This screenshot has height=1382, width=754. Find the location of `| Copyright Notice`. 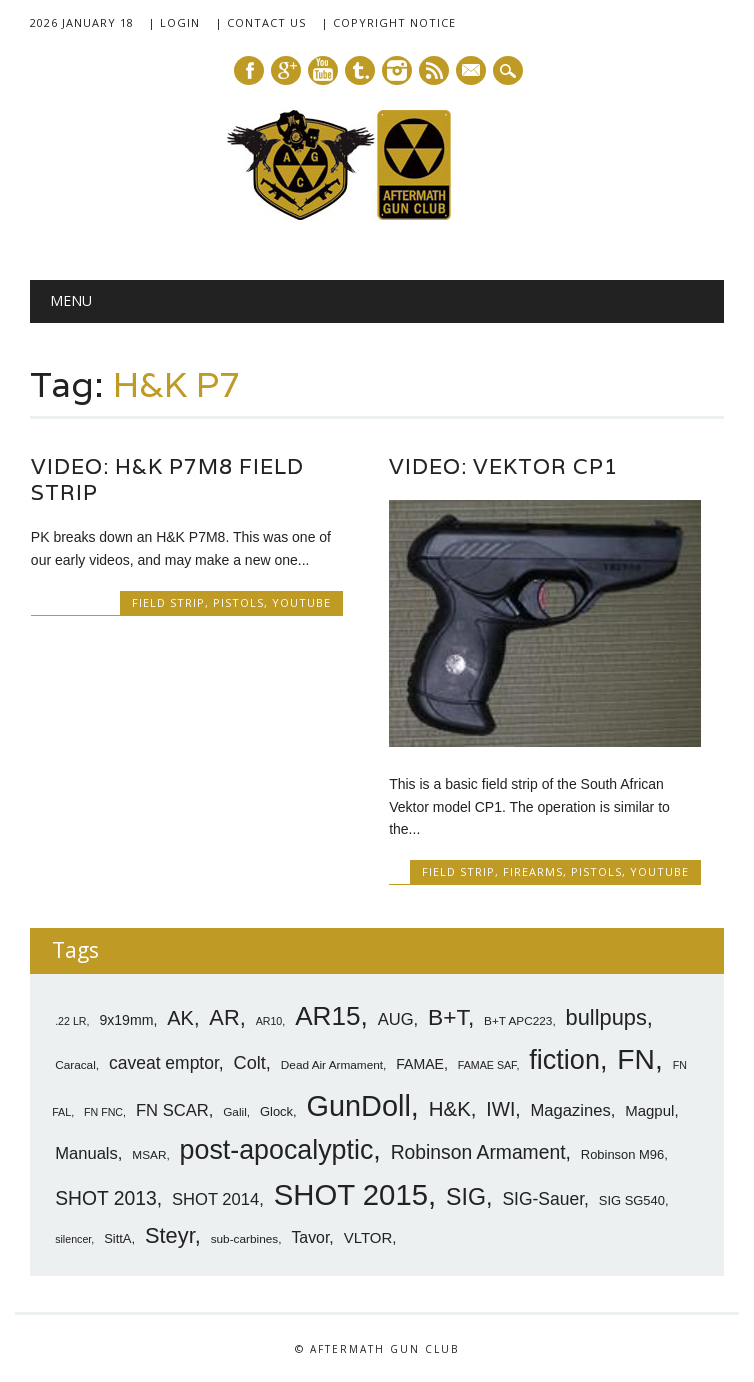

| Copyright Notice is located at coordinates (388, 22).